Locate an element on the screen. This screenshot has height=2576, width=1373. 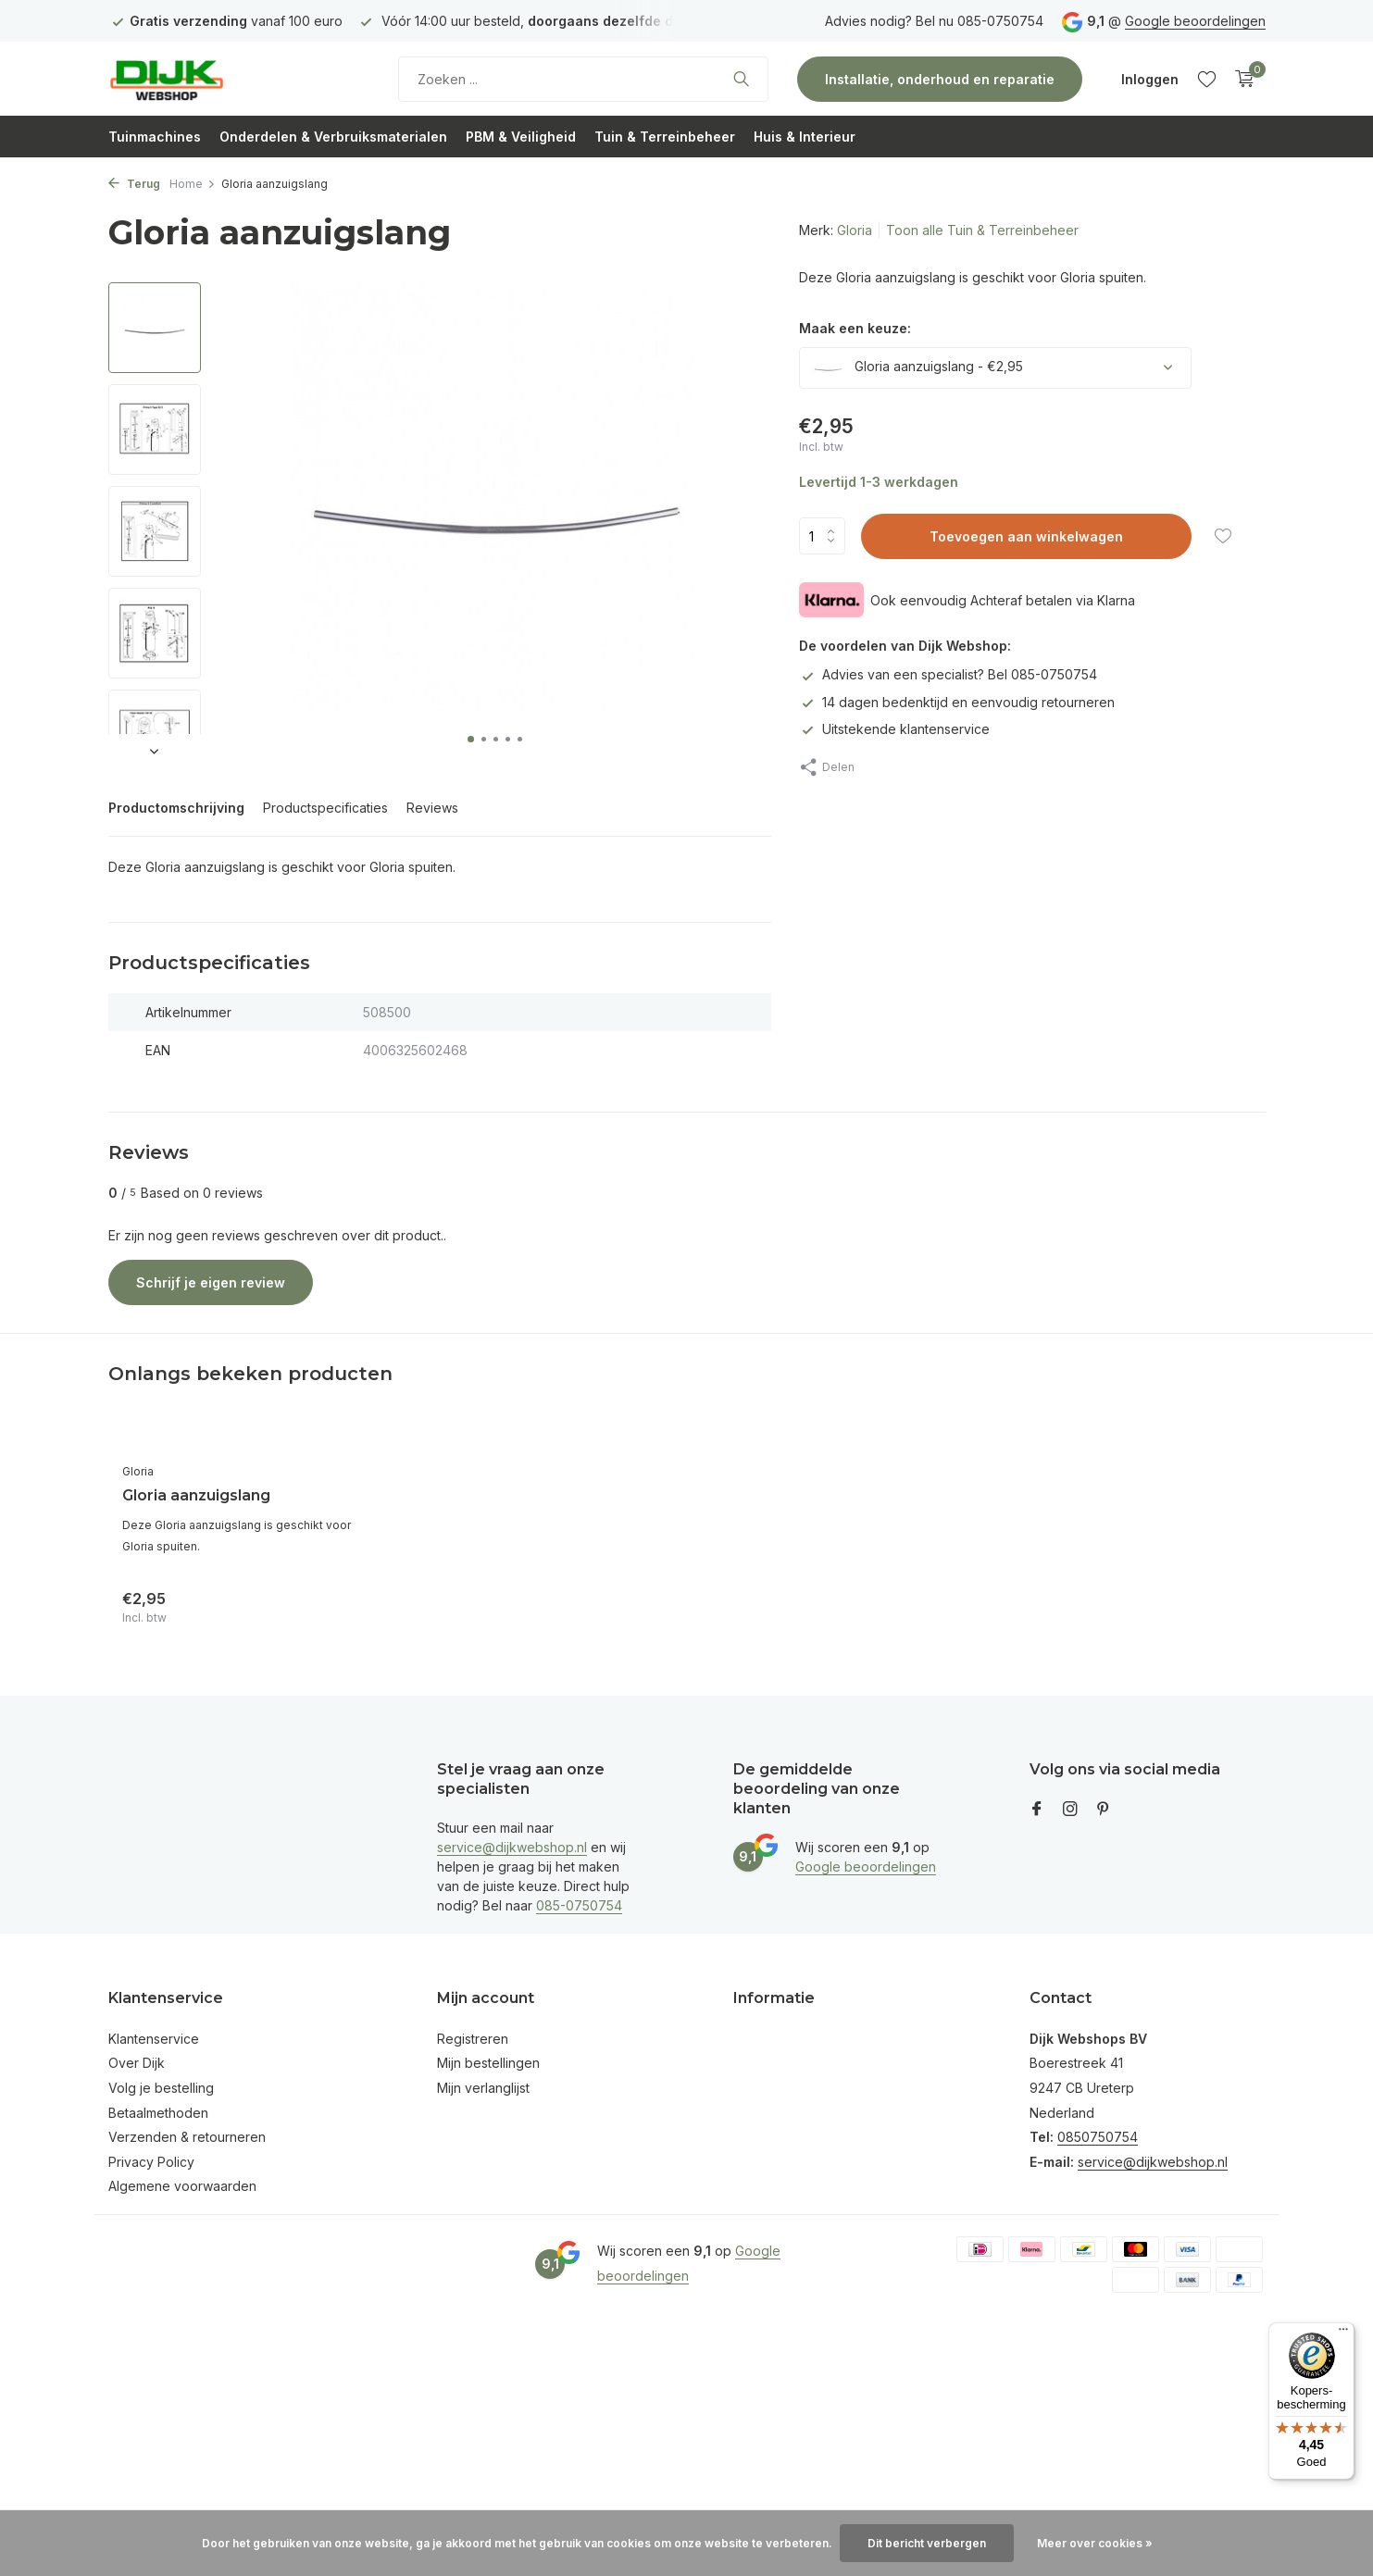
Registreren is located at coordinates (472, 2039).